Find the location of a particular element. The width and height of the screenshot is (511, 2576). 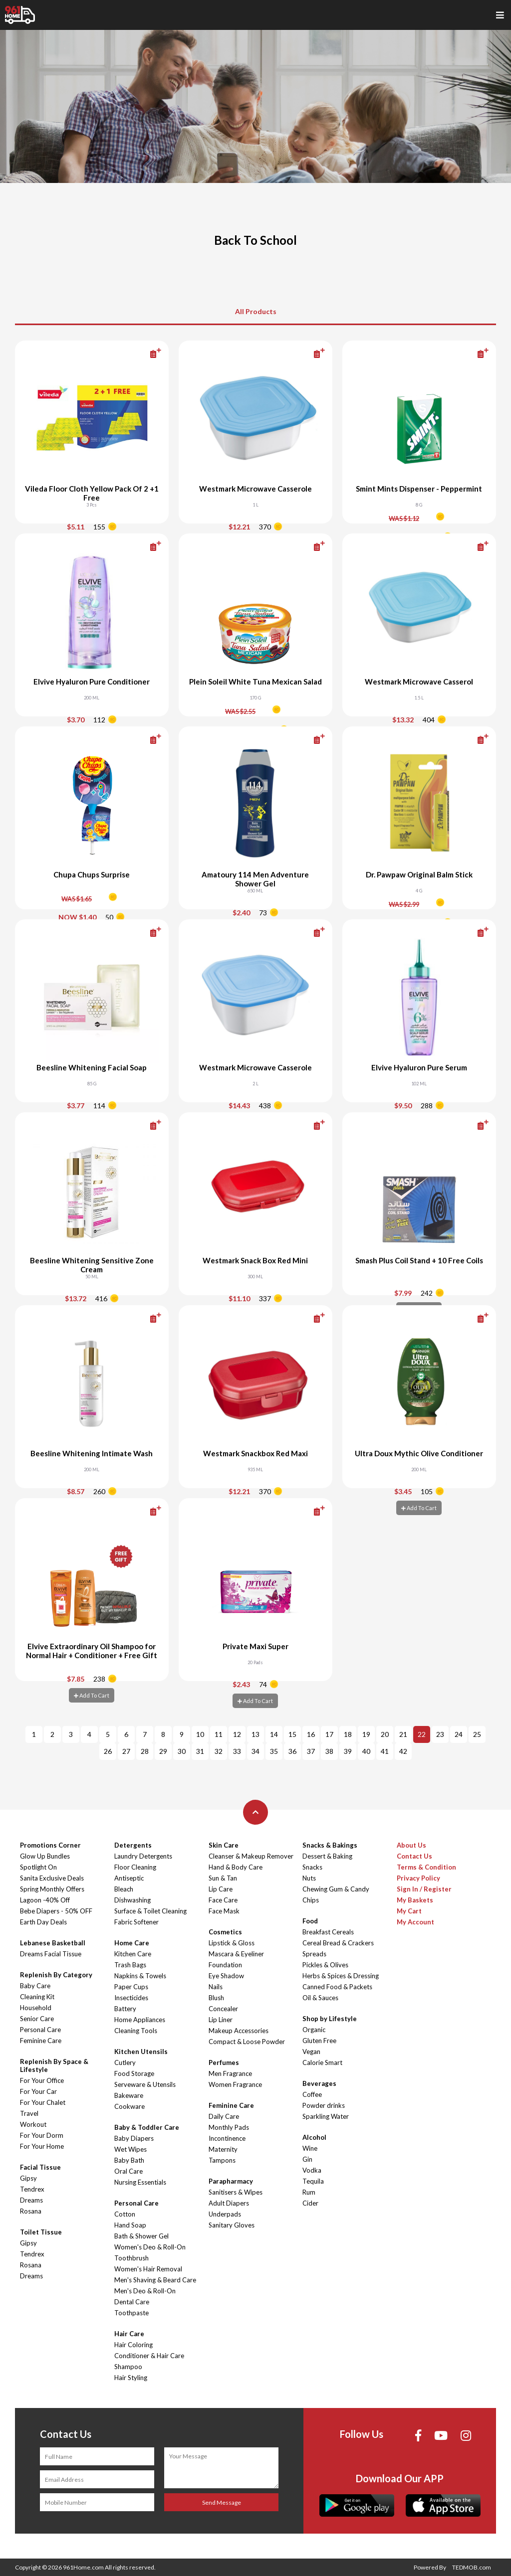

38 is located at coordinates (329, 1751).